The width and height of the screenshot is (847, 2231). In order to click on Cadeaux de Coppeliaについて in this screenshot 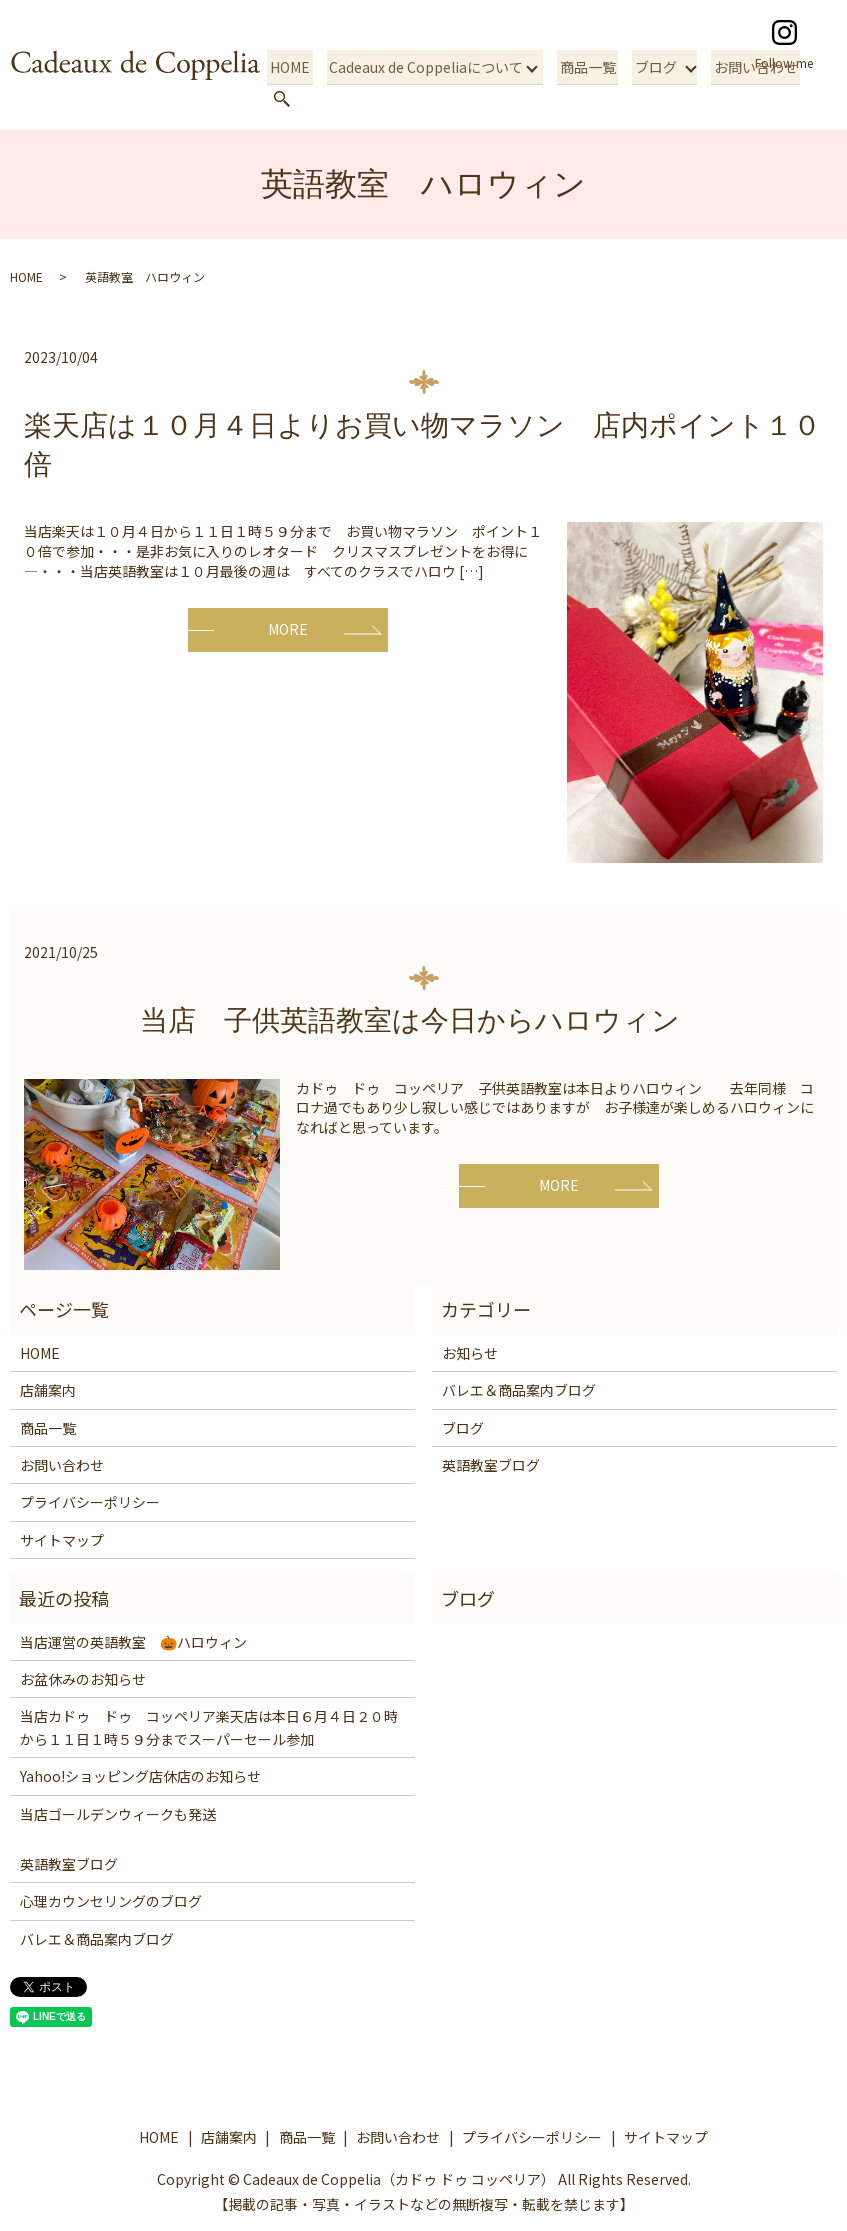, I will do `click(423, 98)`.